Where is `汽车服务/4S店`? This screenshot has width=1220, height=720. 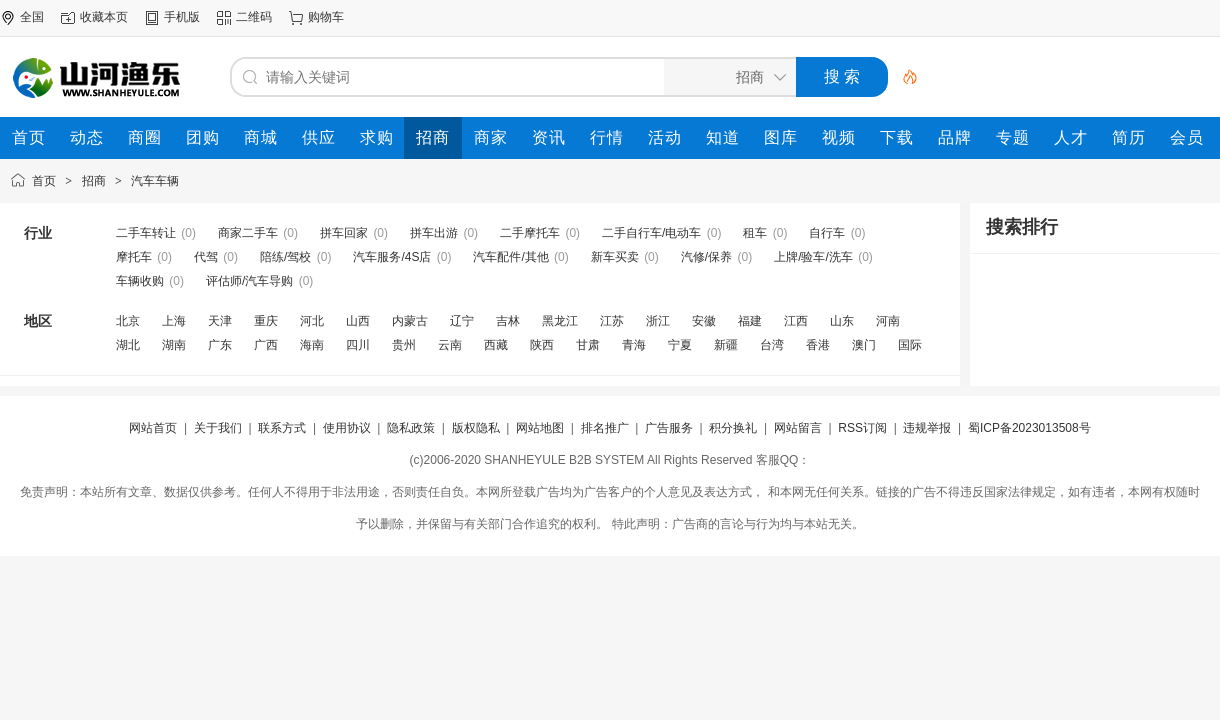
汽车服务/4S店 is located at coordinates (392, 257).